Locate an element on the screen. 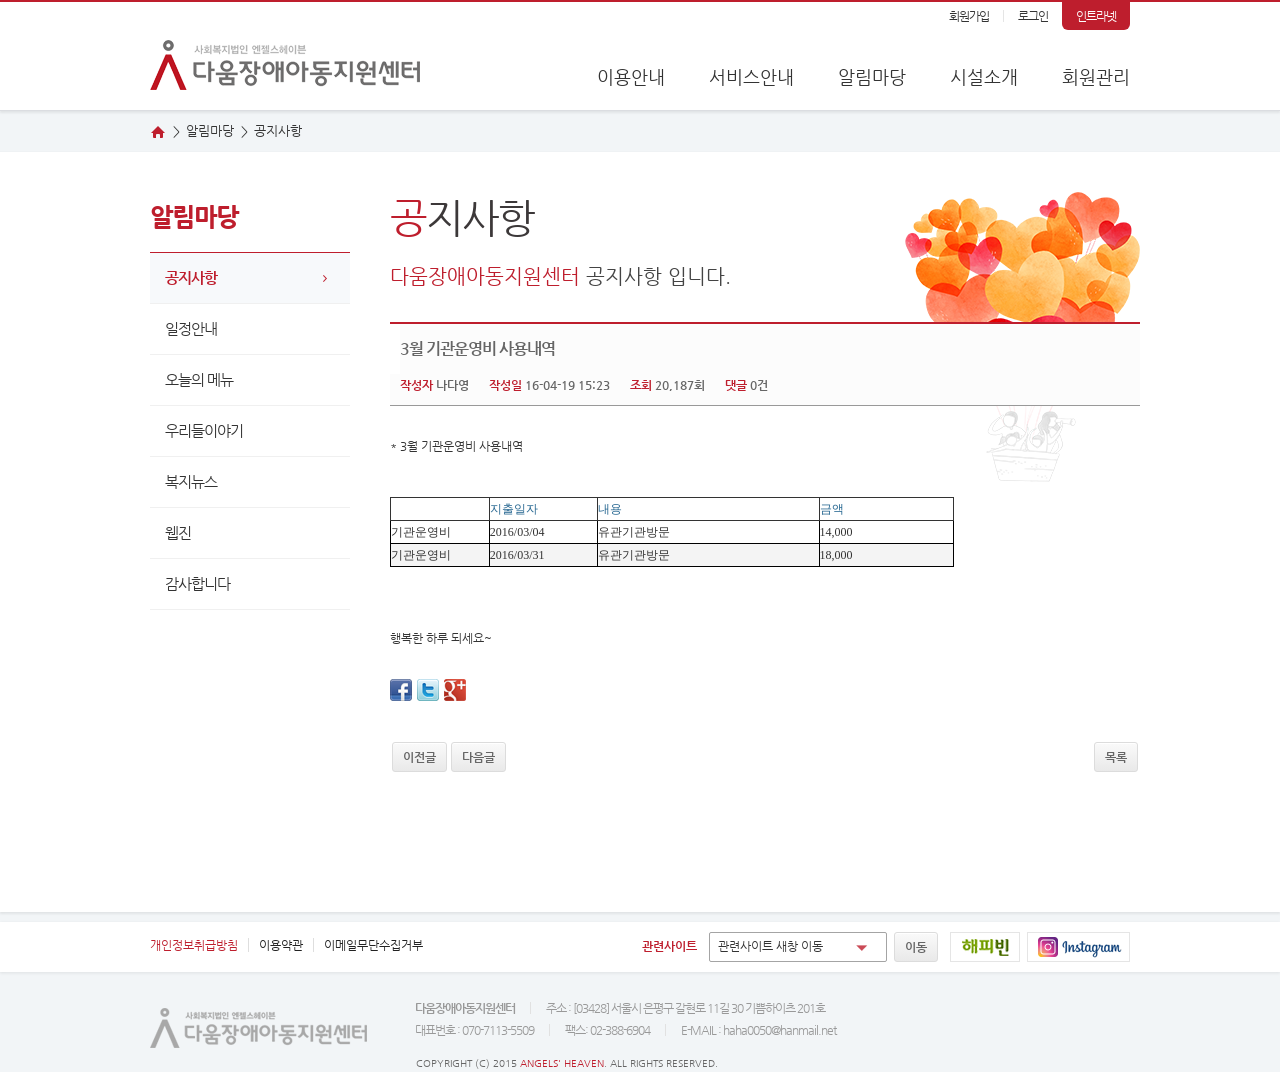 Image resolution: width=1280 pixels, height=1072 pixels. 시설소개 is located at coordinates (984, 76).